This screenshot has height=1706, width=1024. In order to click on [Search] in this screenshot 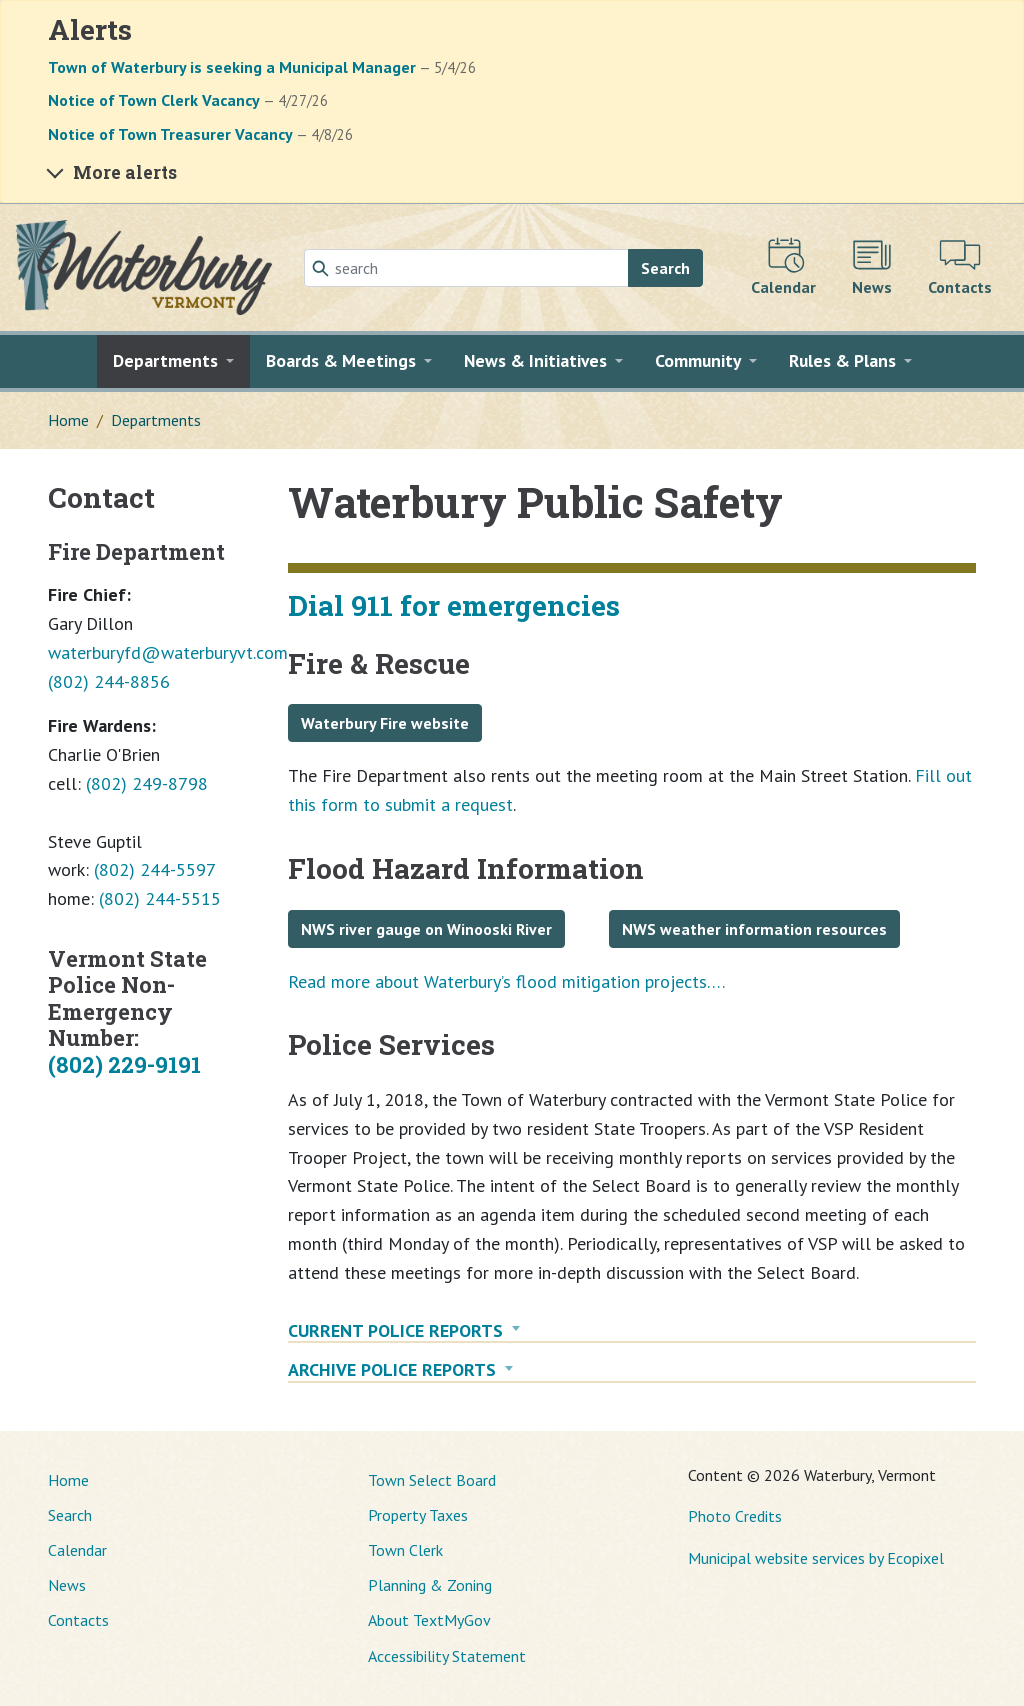, I will do `click(466, 268)`.